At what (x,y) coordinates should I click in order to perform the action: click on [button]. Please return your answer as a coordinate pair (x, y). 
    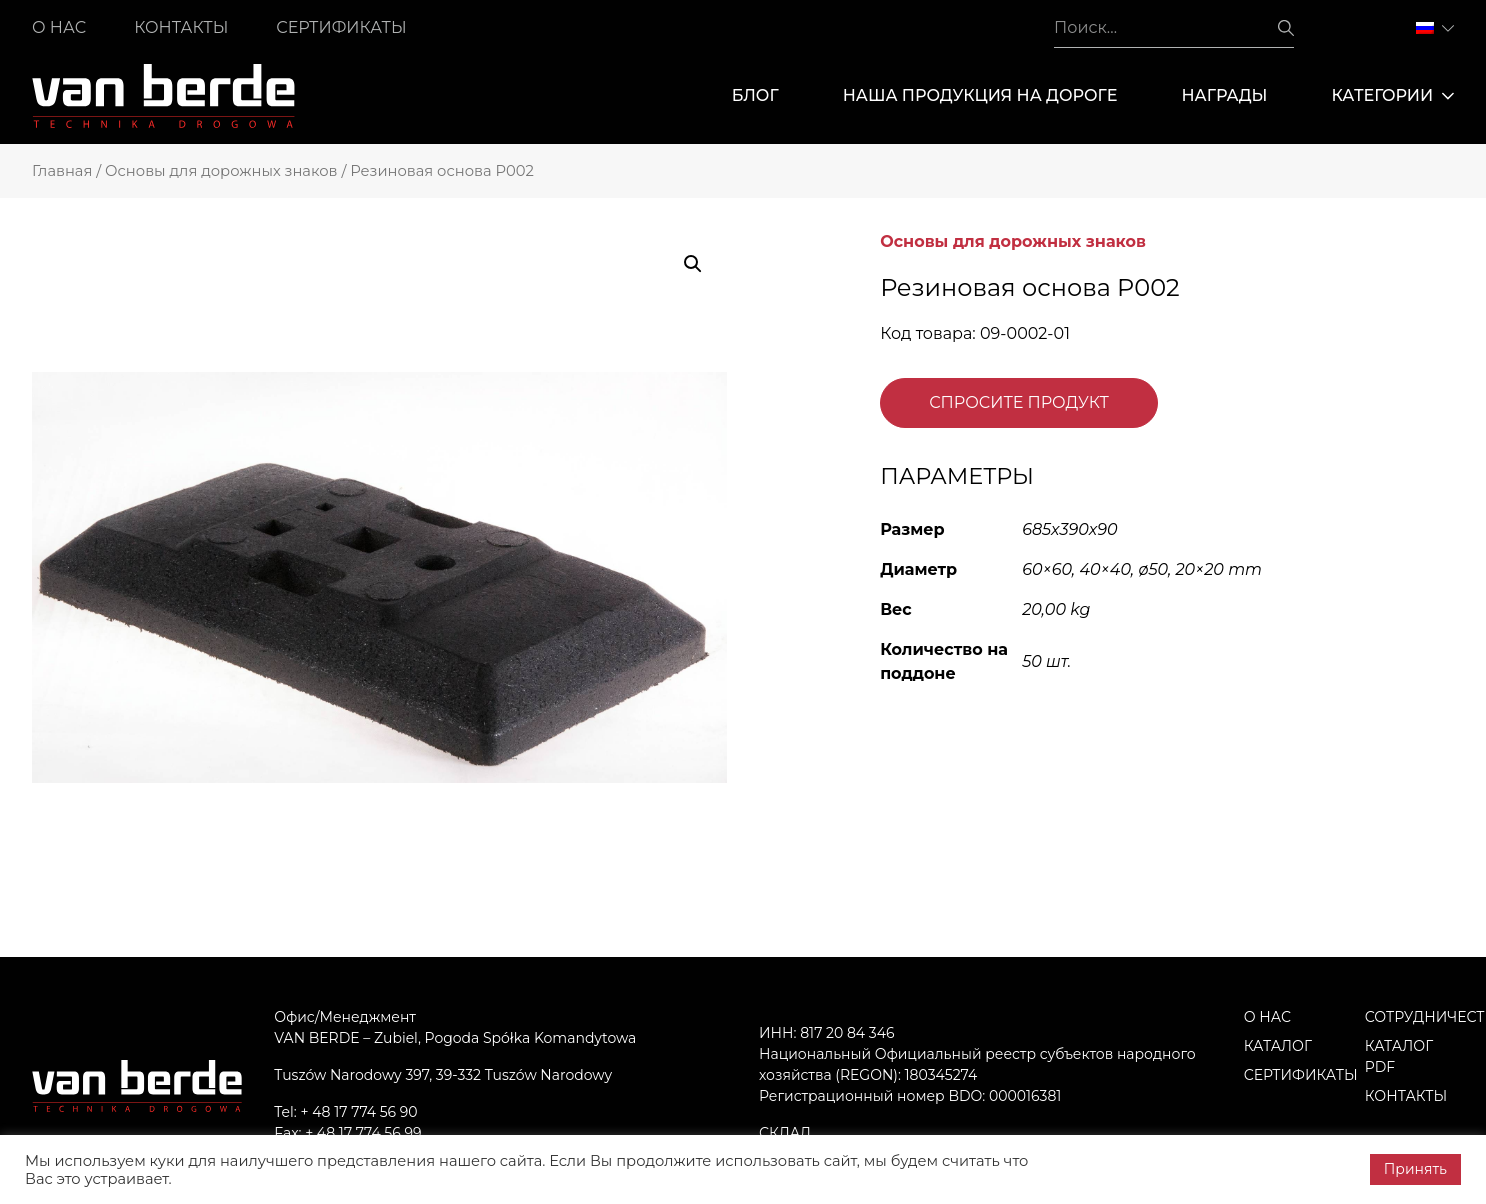
    Looking at the image, I should click on (693, 264).